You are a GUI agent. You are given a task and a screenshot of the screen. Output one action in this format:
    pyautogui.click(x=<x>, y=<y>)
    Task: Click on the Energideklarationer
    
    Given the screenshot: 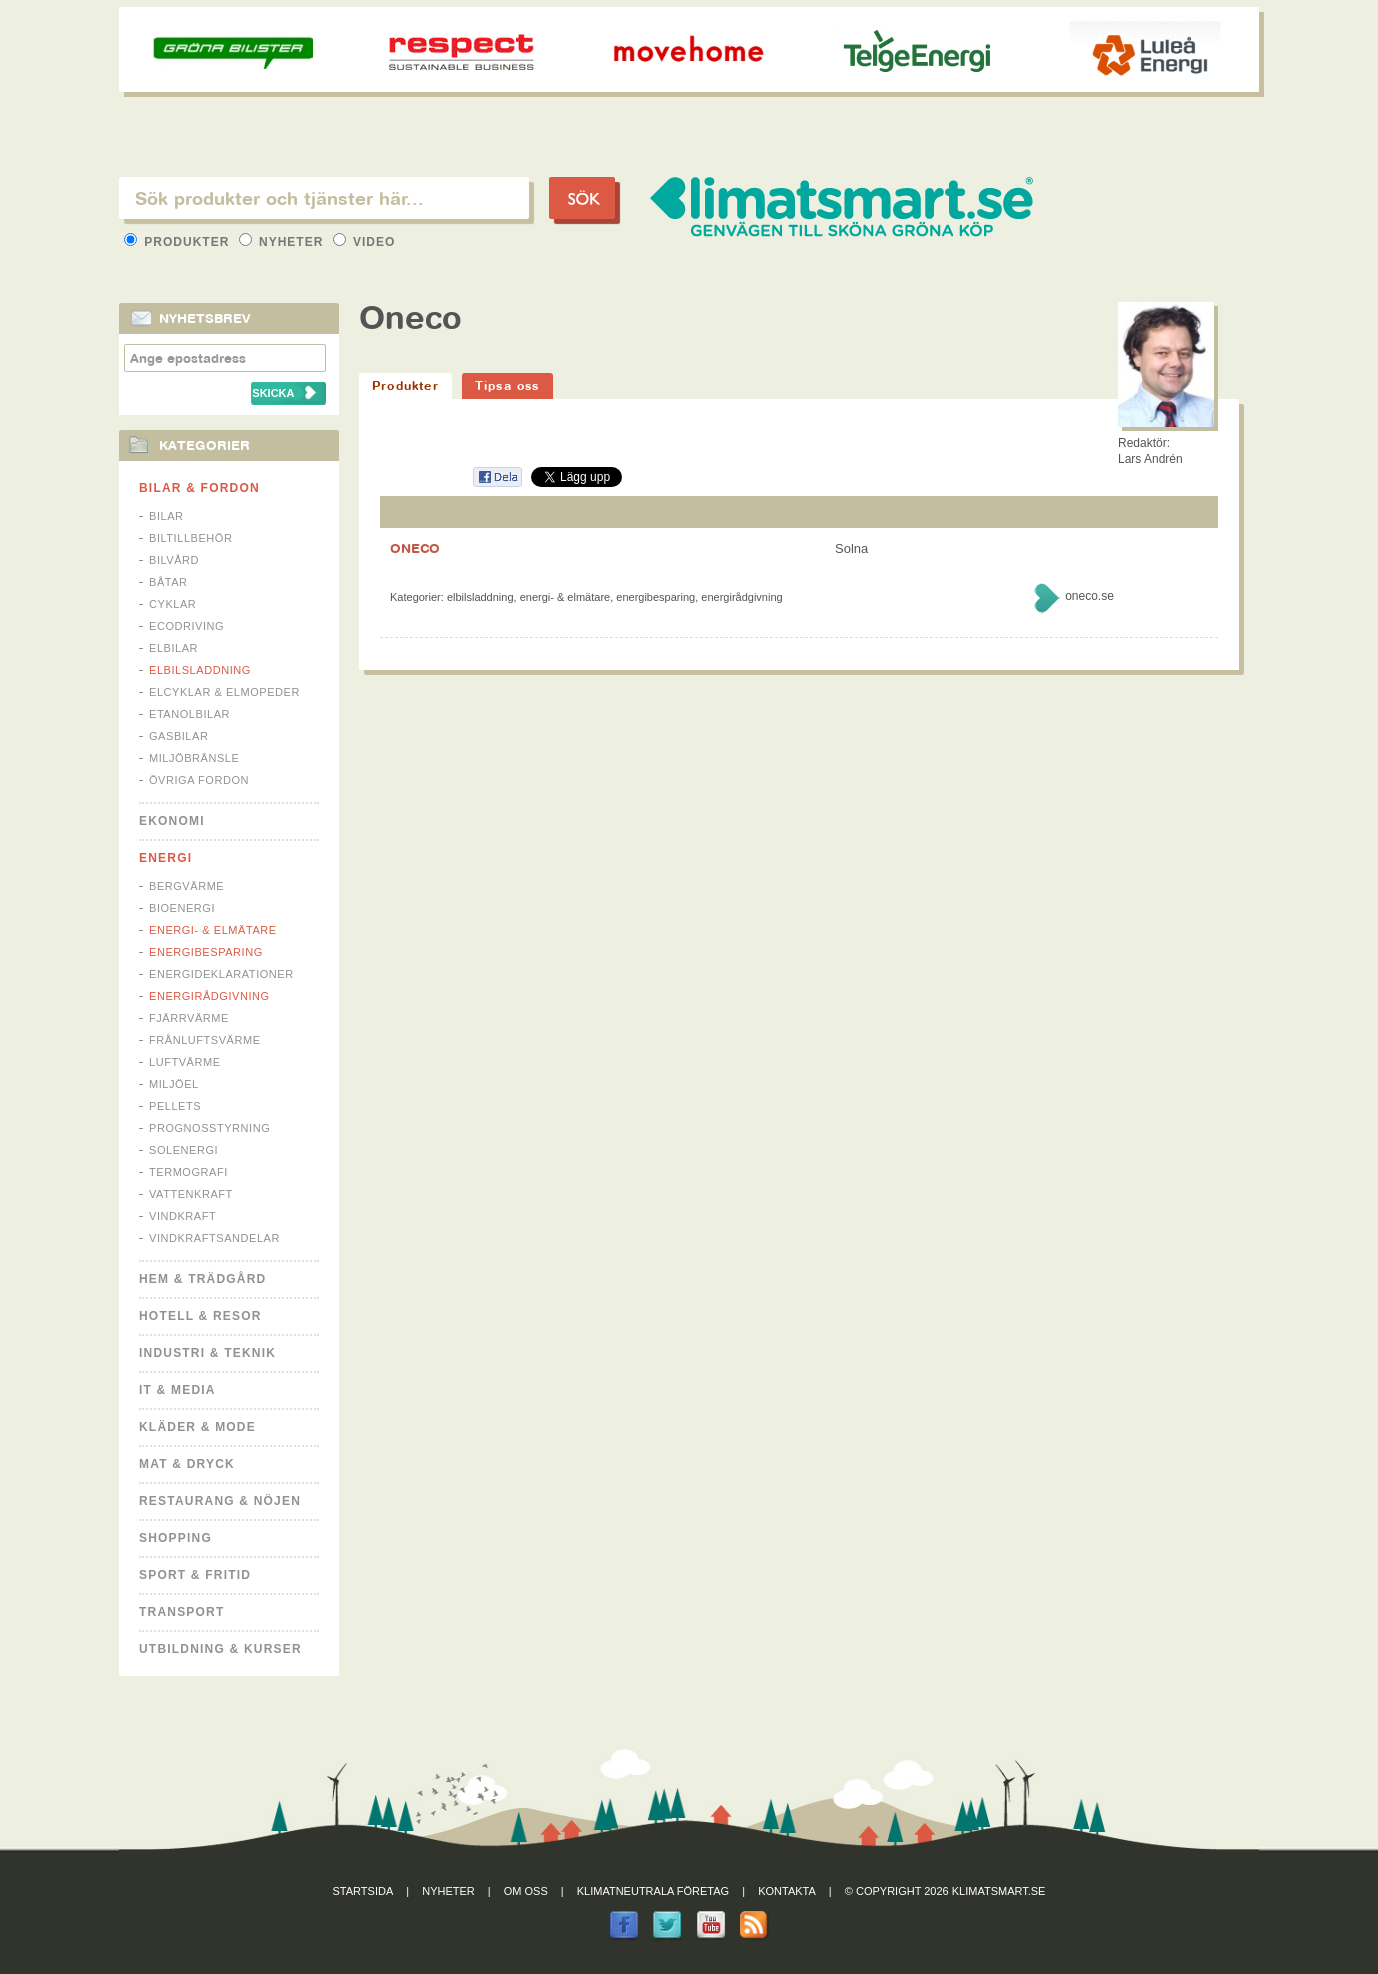 What is the action you would take?
    pyautogui.click(x=221, y=974)
    